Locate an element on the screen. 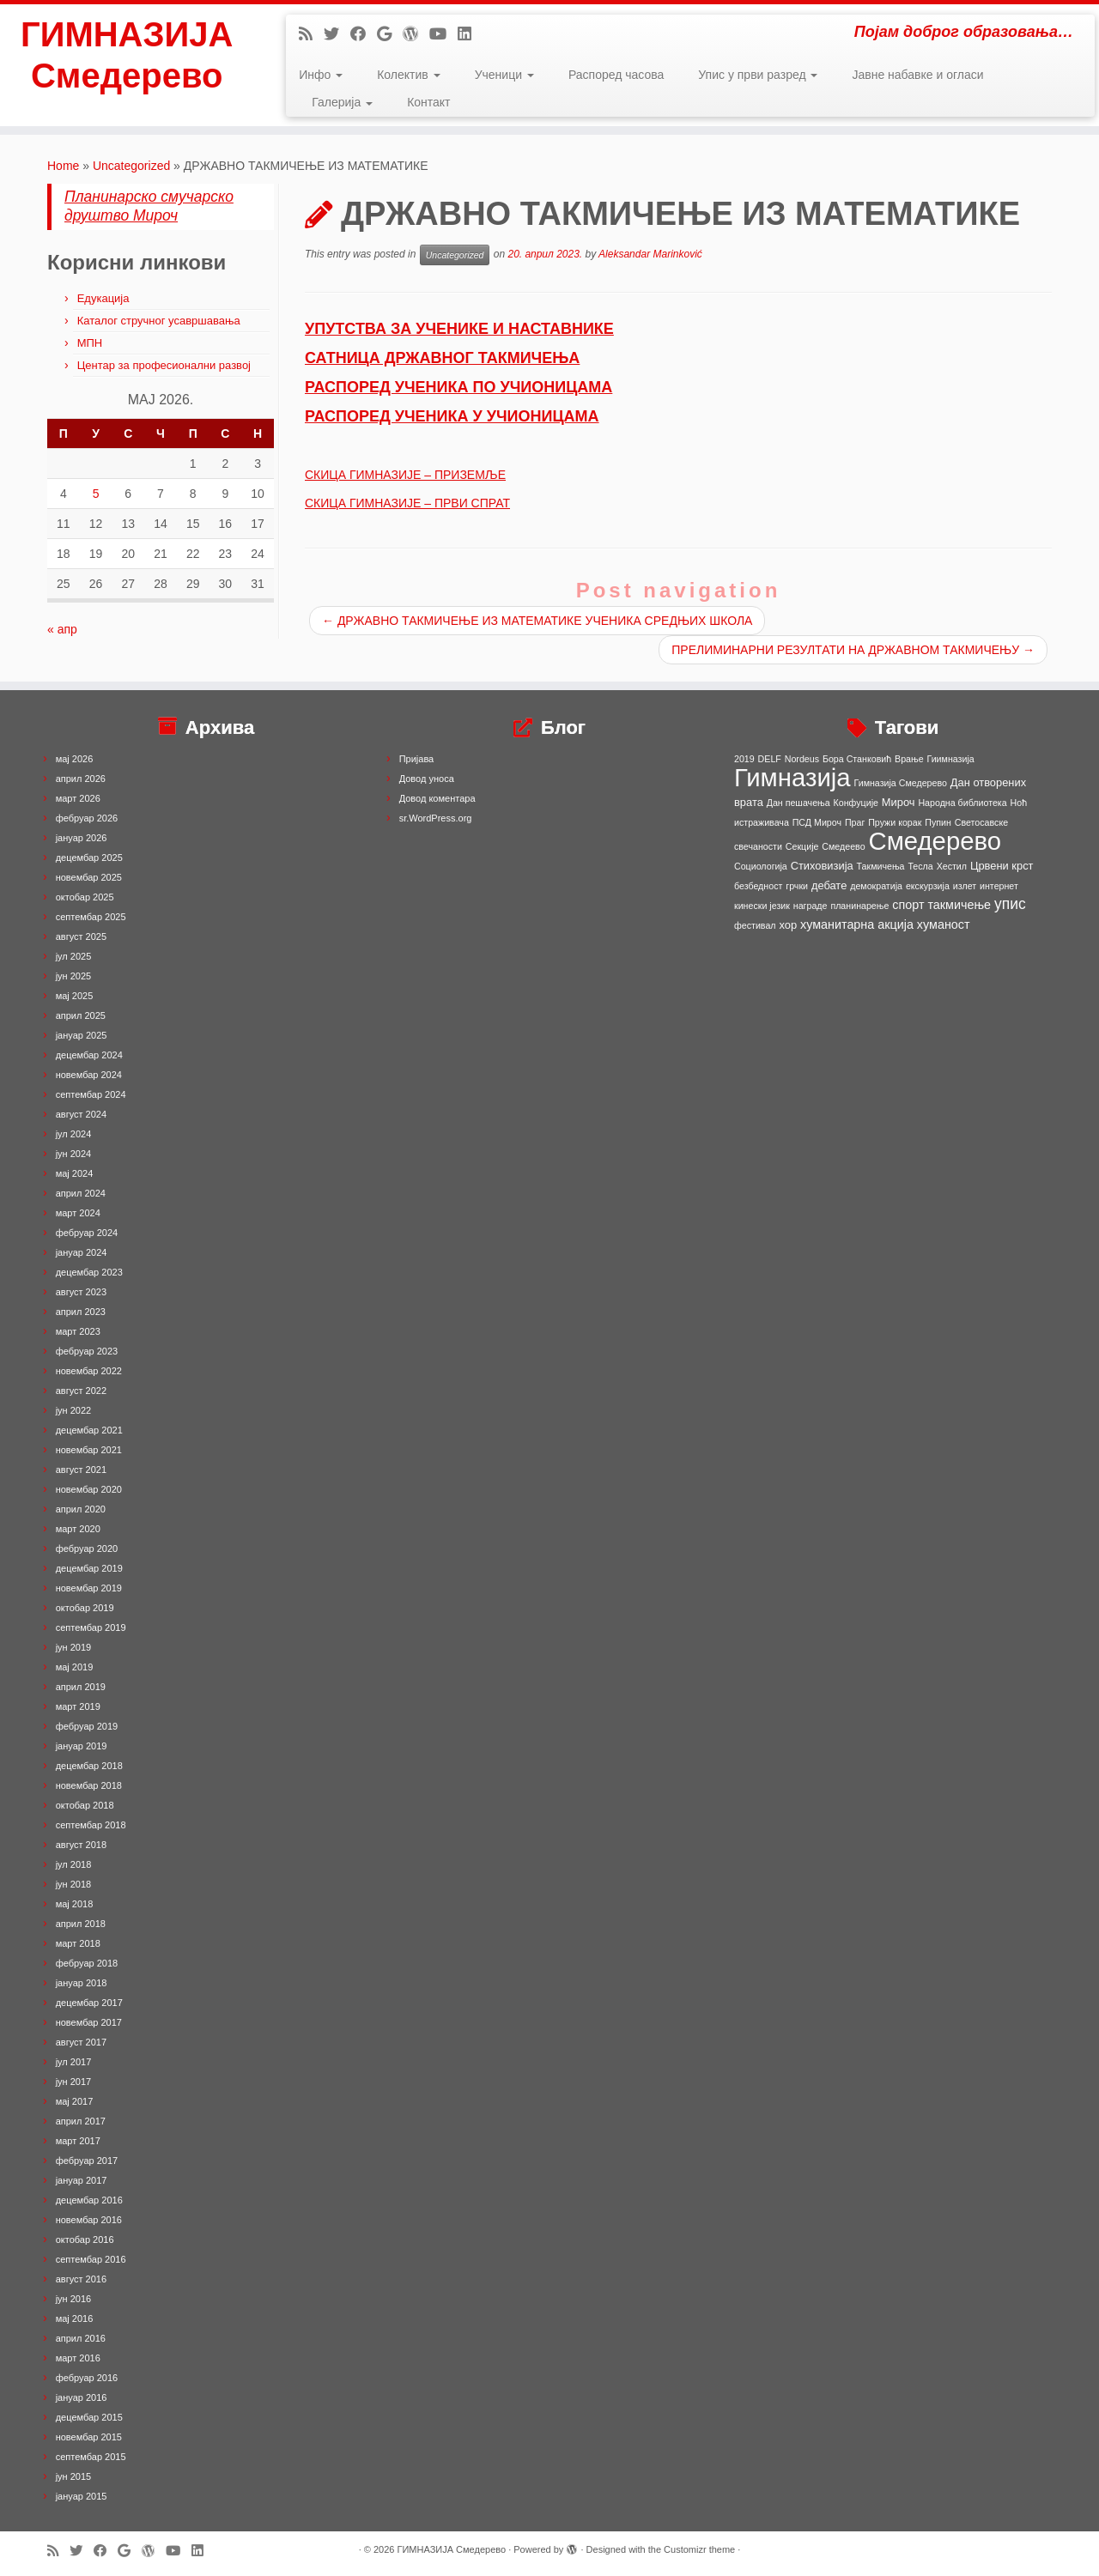 The width and height of the screenshot is (1099, 2576). спорт [спорт (3 ставке)] is located at coordinates (908, 905).